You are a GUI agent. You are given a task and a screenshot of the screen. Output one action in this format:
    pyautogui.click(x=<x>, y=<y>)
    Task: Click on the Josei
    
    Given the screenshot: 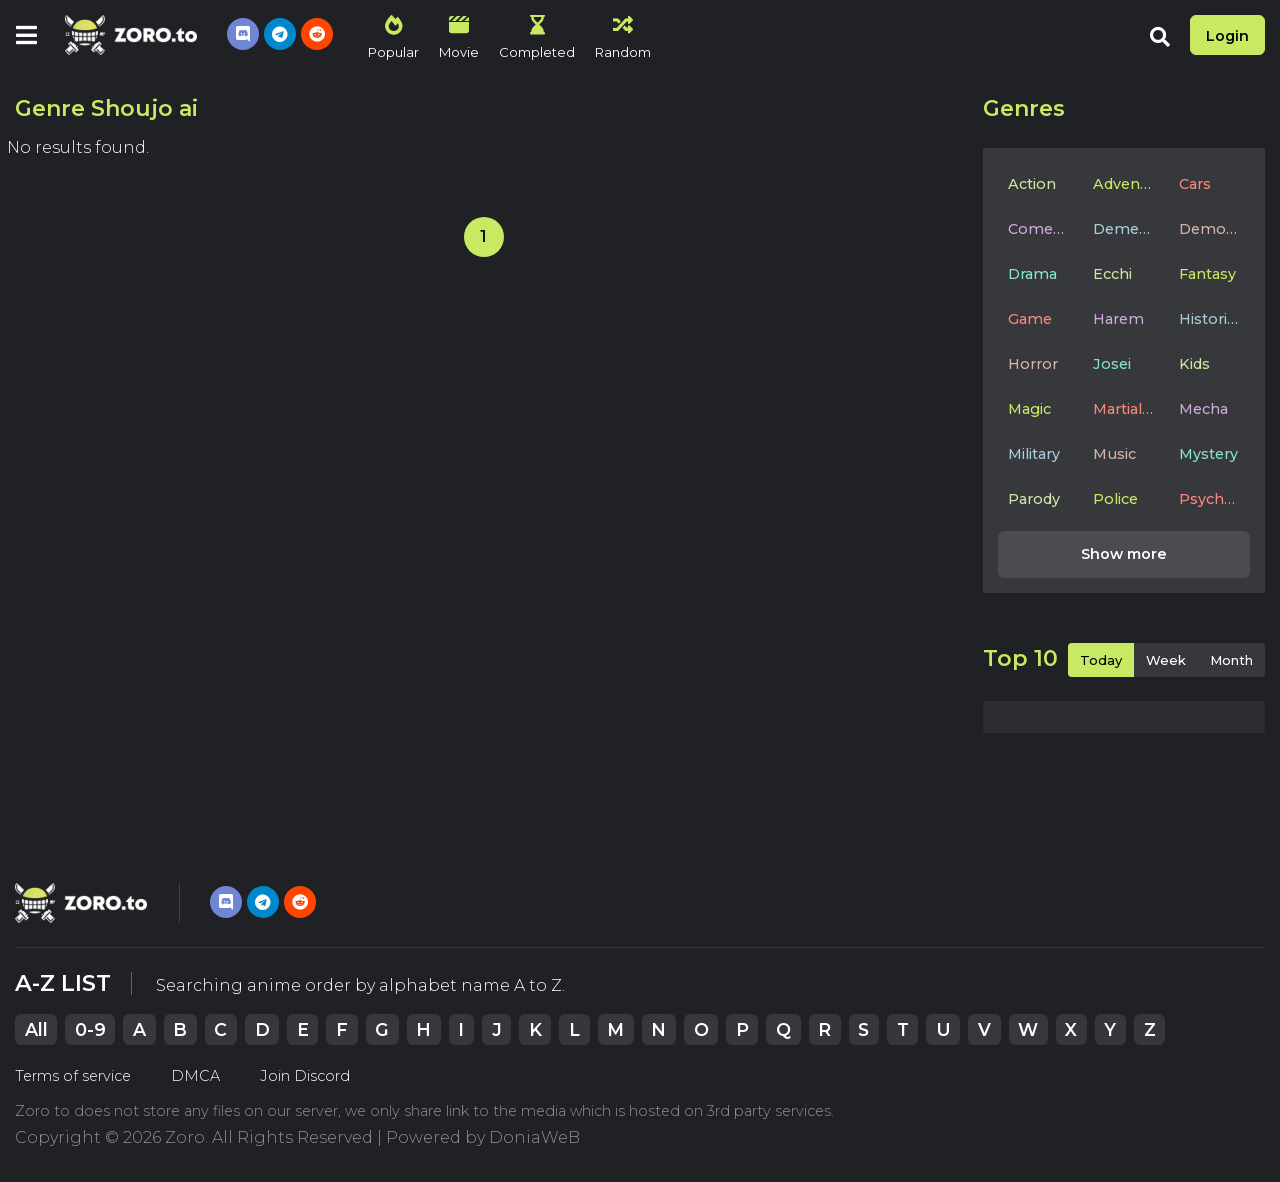 What is the action you would take?
    pyautogui.click(x=1112, y=364)
    